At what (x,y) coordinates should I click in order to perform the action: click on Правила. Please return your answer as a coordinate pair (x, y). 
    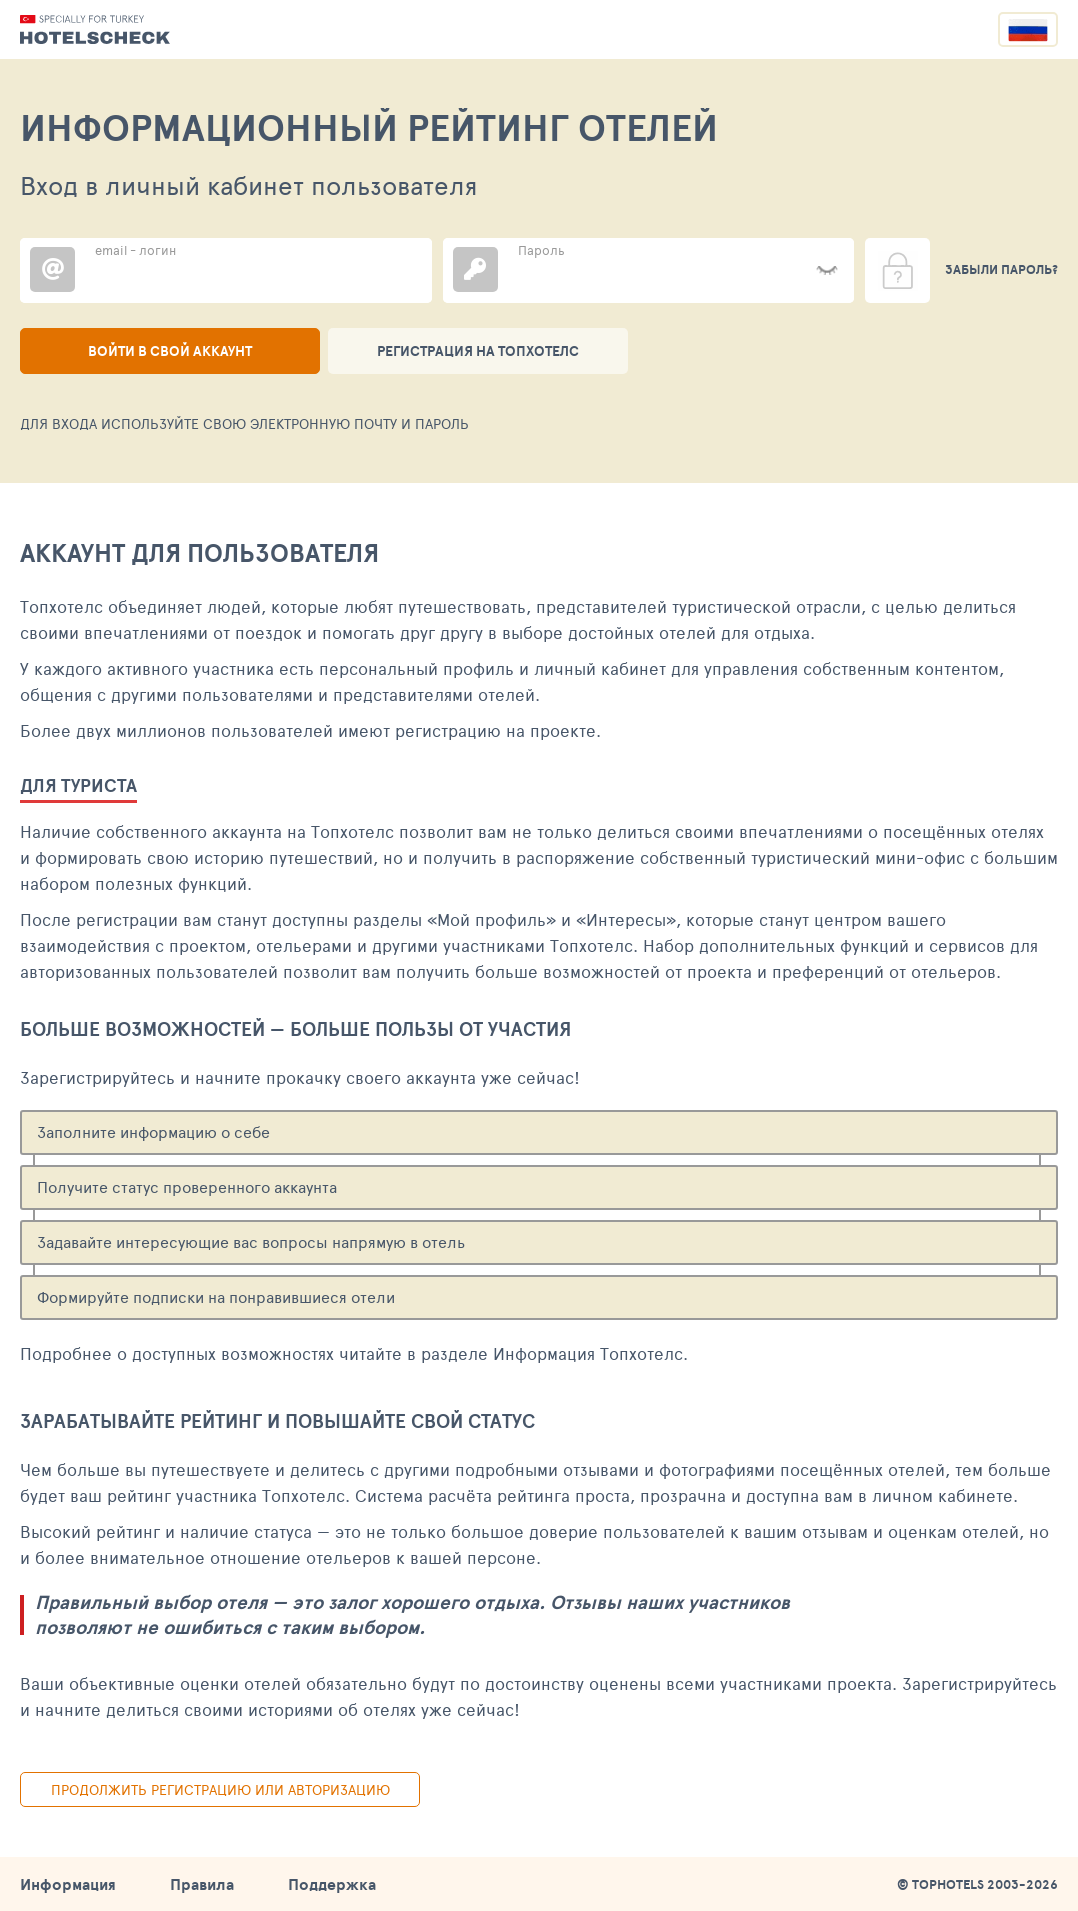
    Looking at the image, I should click on (202, 1884).